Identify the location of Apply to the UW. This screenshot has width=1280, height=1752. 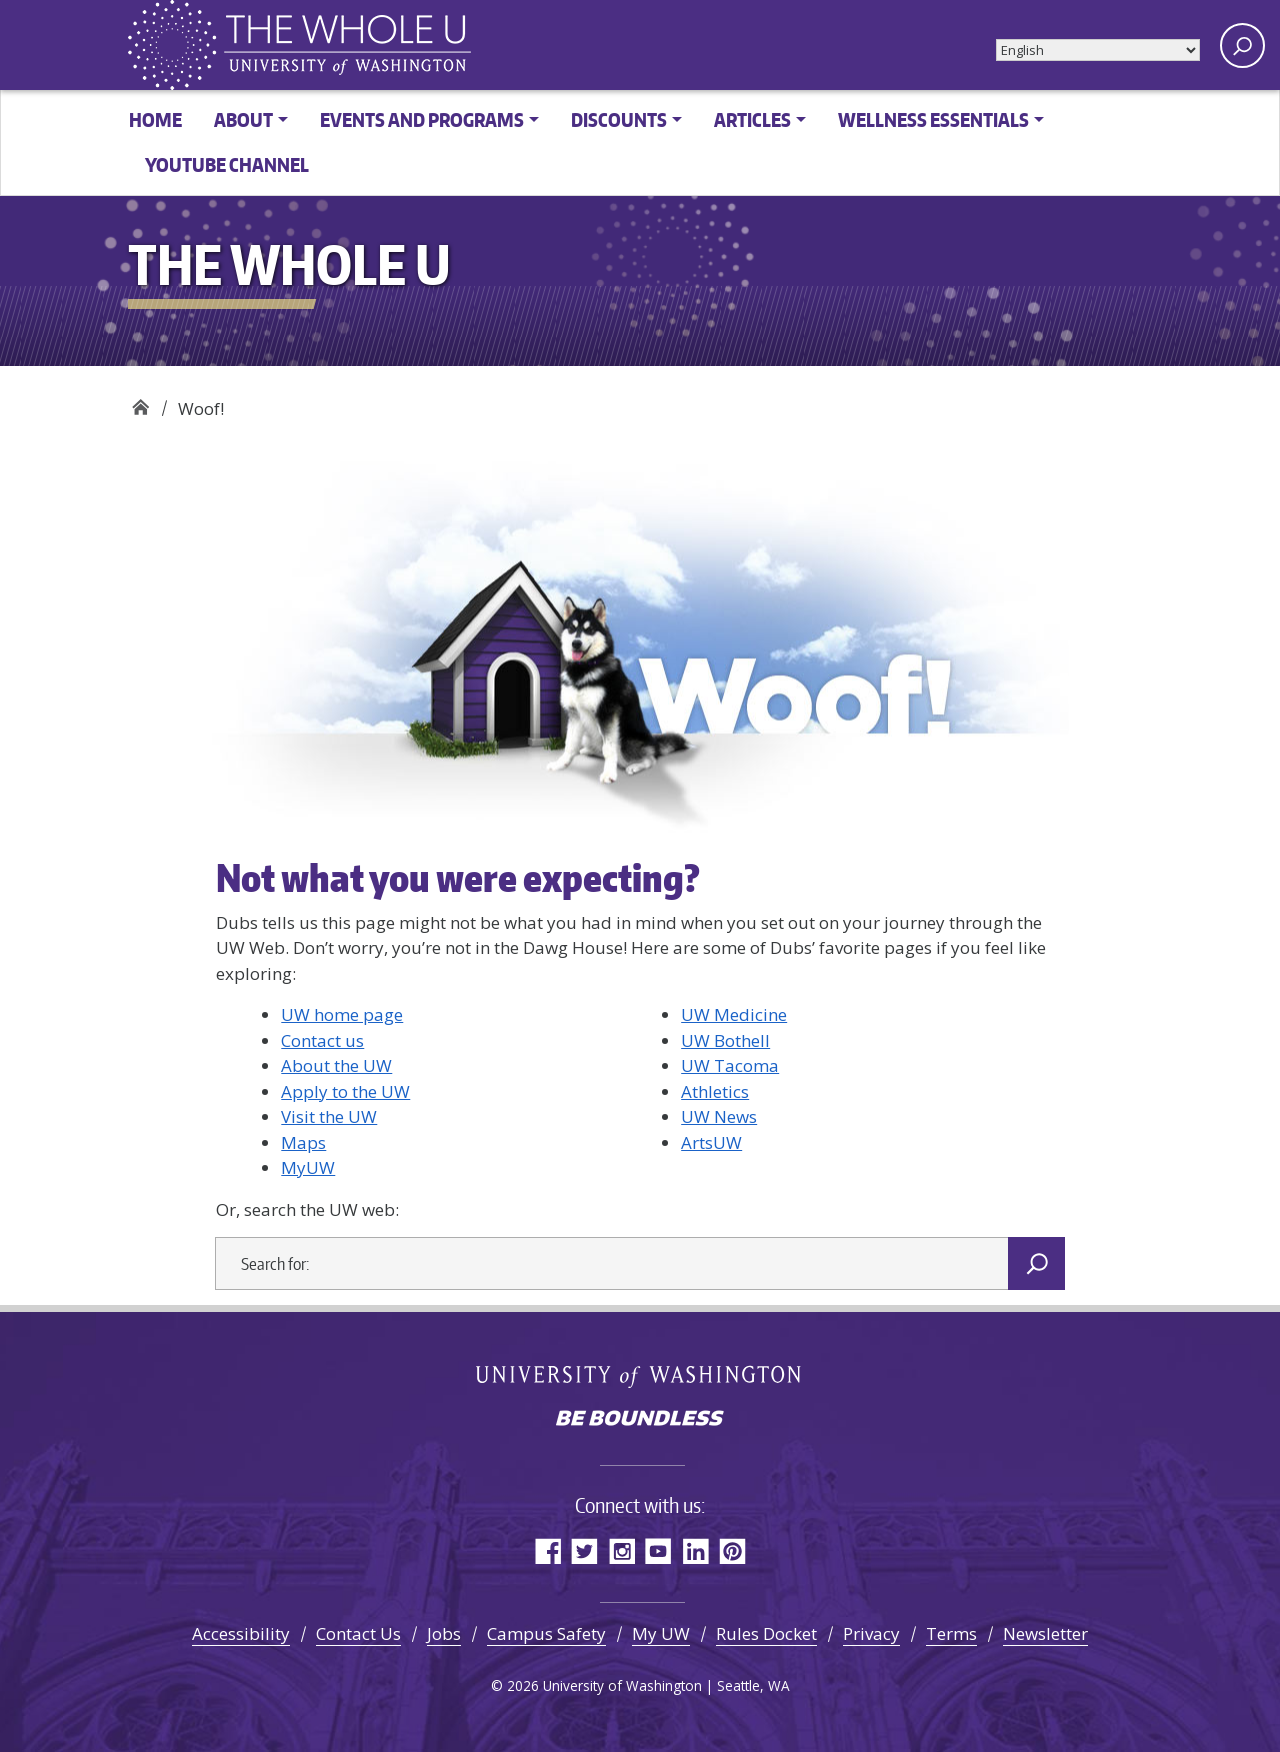
(345, 1091).